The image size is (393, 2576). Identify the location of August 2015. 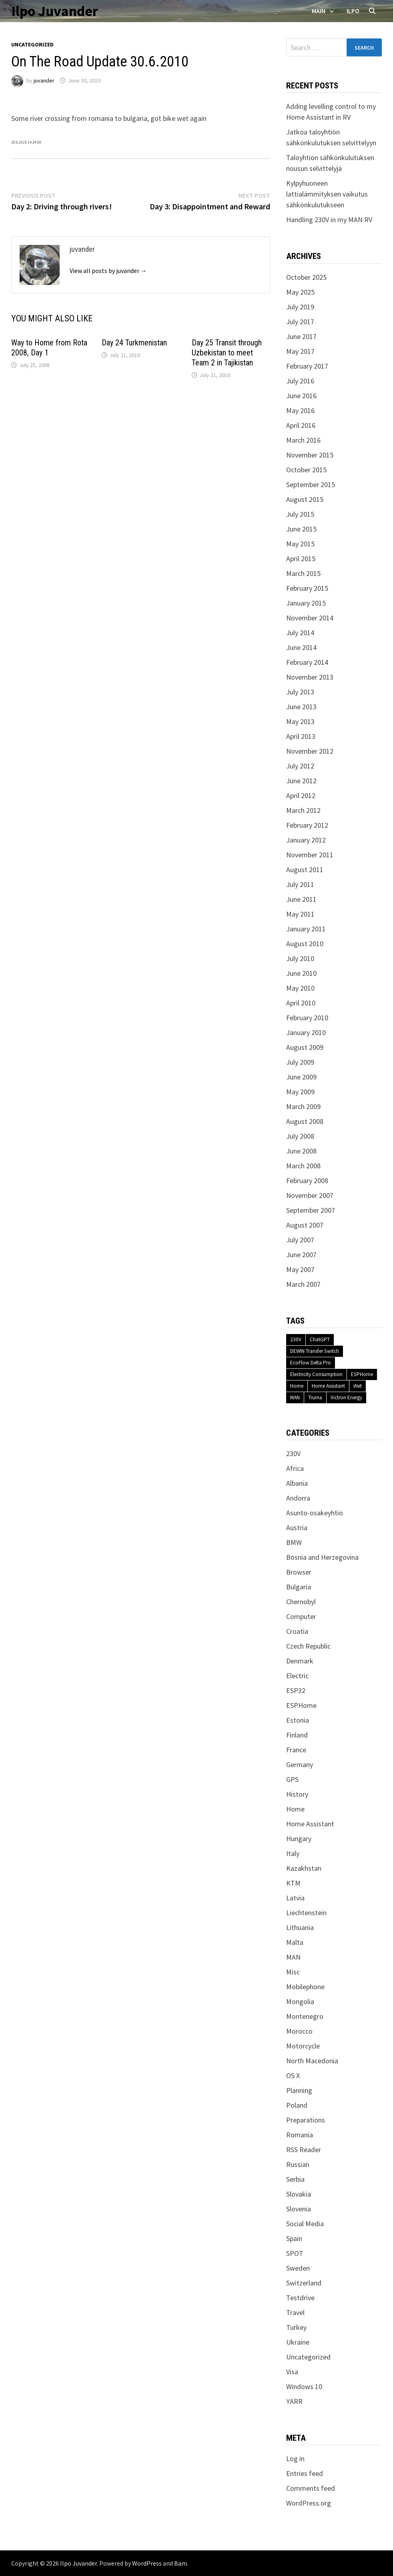
(304, 499).